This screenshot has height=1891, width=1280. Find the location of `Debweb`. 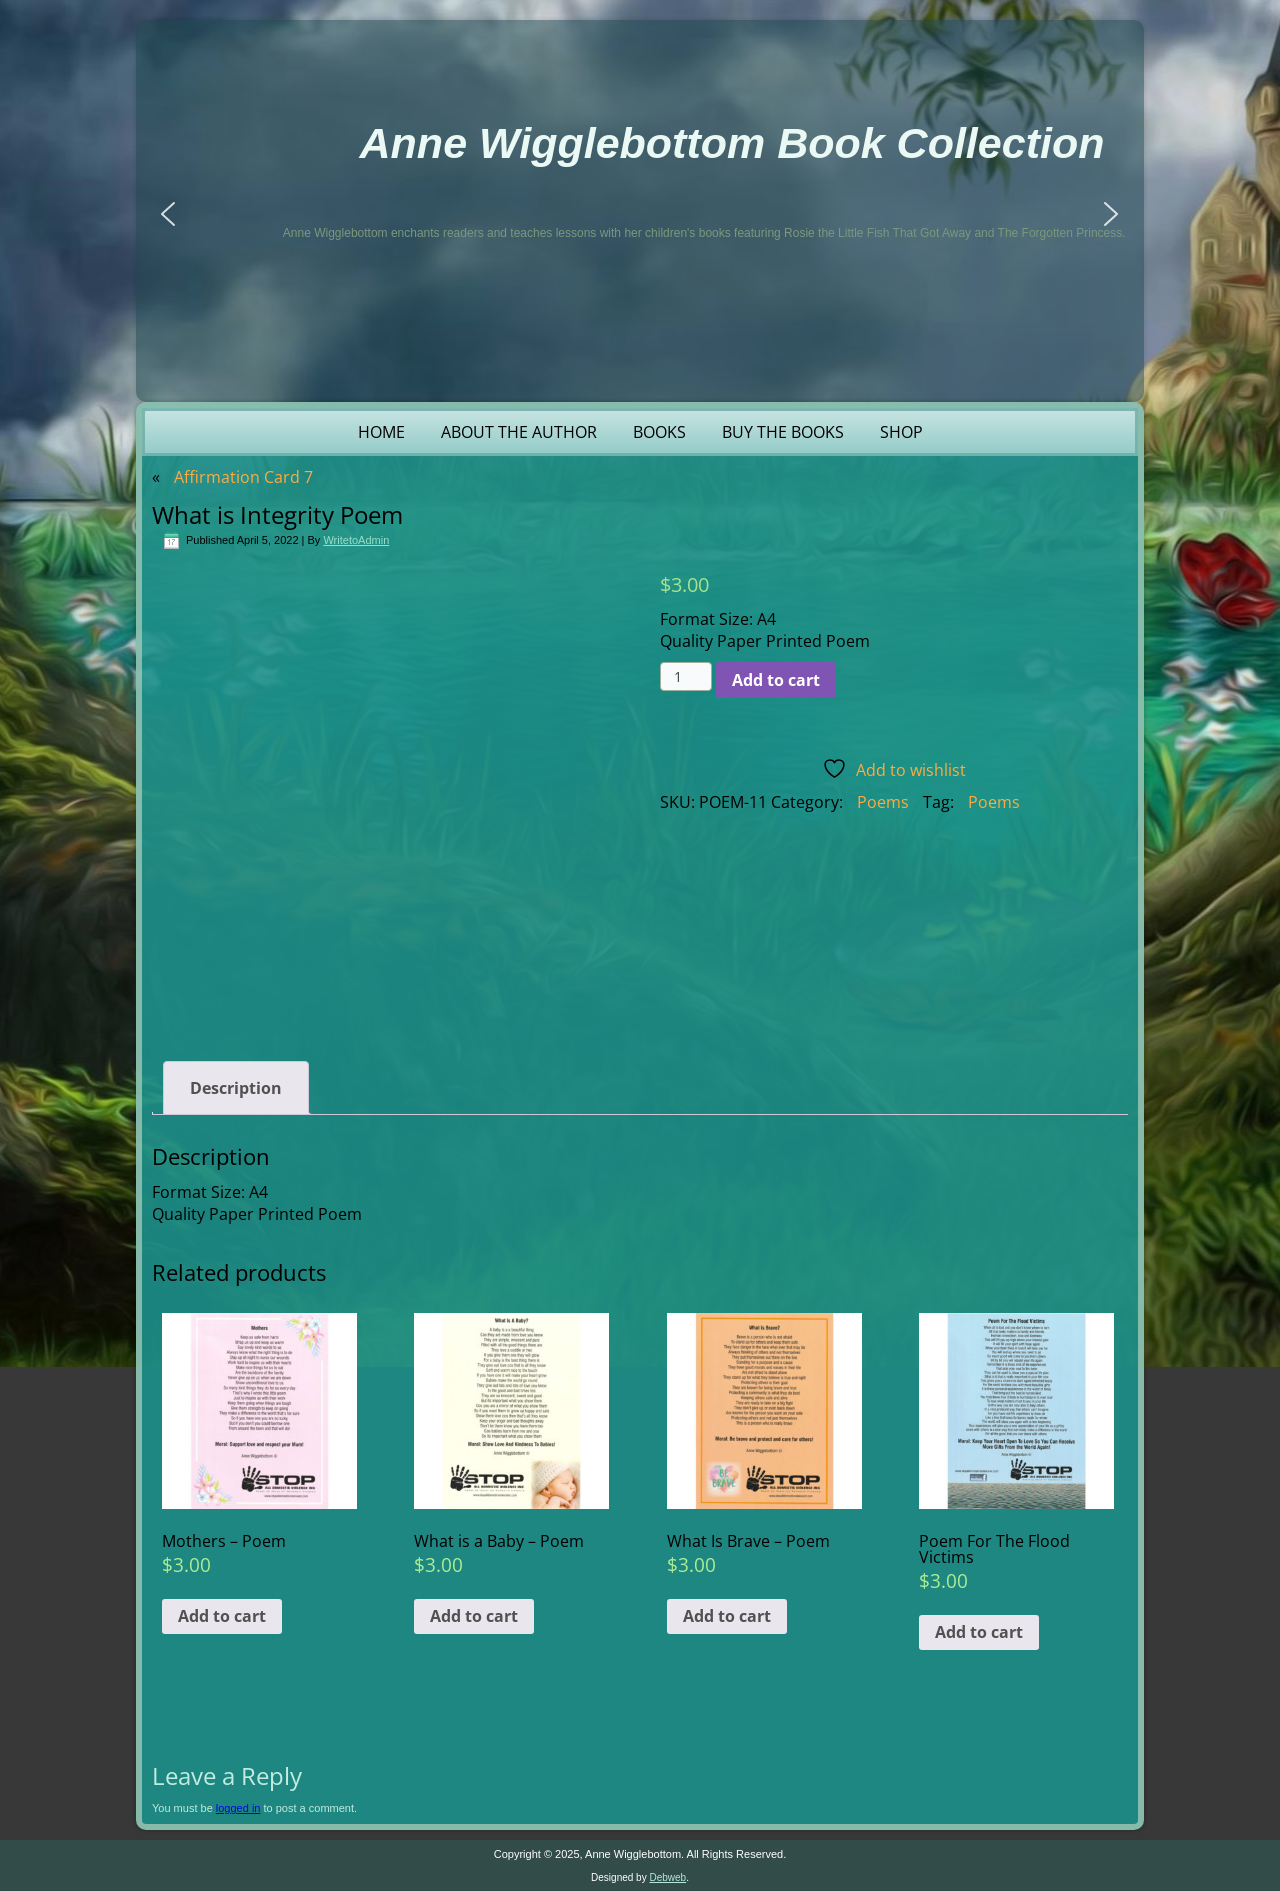

Debweb is located at coordinates (667, 1877).